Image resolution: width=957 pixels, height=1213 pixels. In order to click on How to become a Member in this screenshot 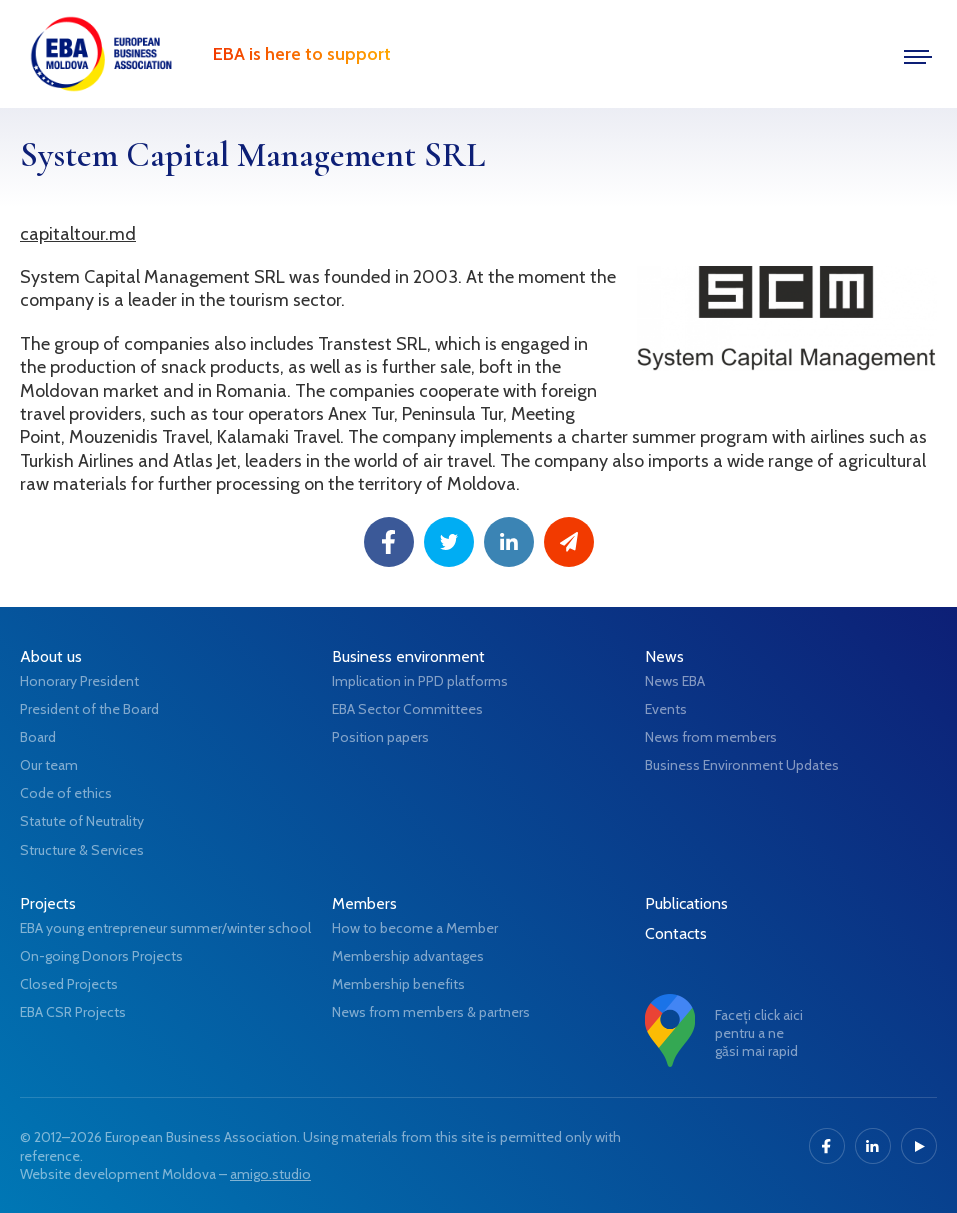, I will do `click(415, 928)`.